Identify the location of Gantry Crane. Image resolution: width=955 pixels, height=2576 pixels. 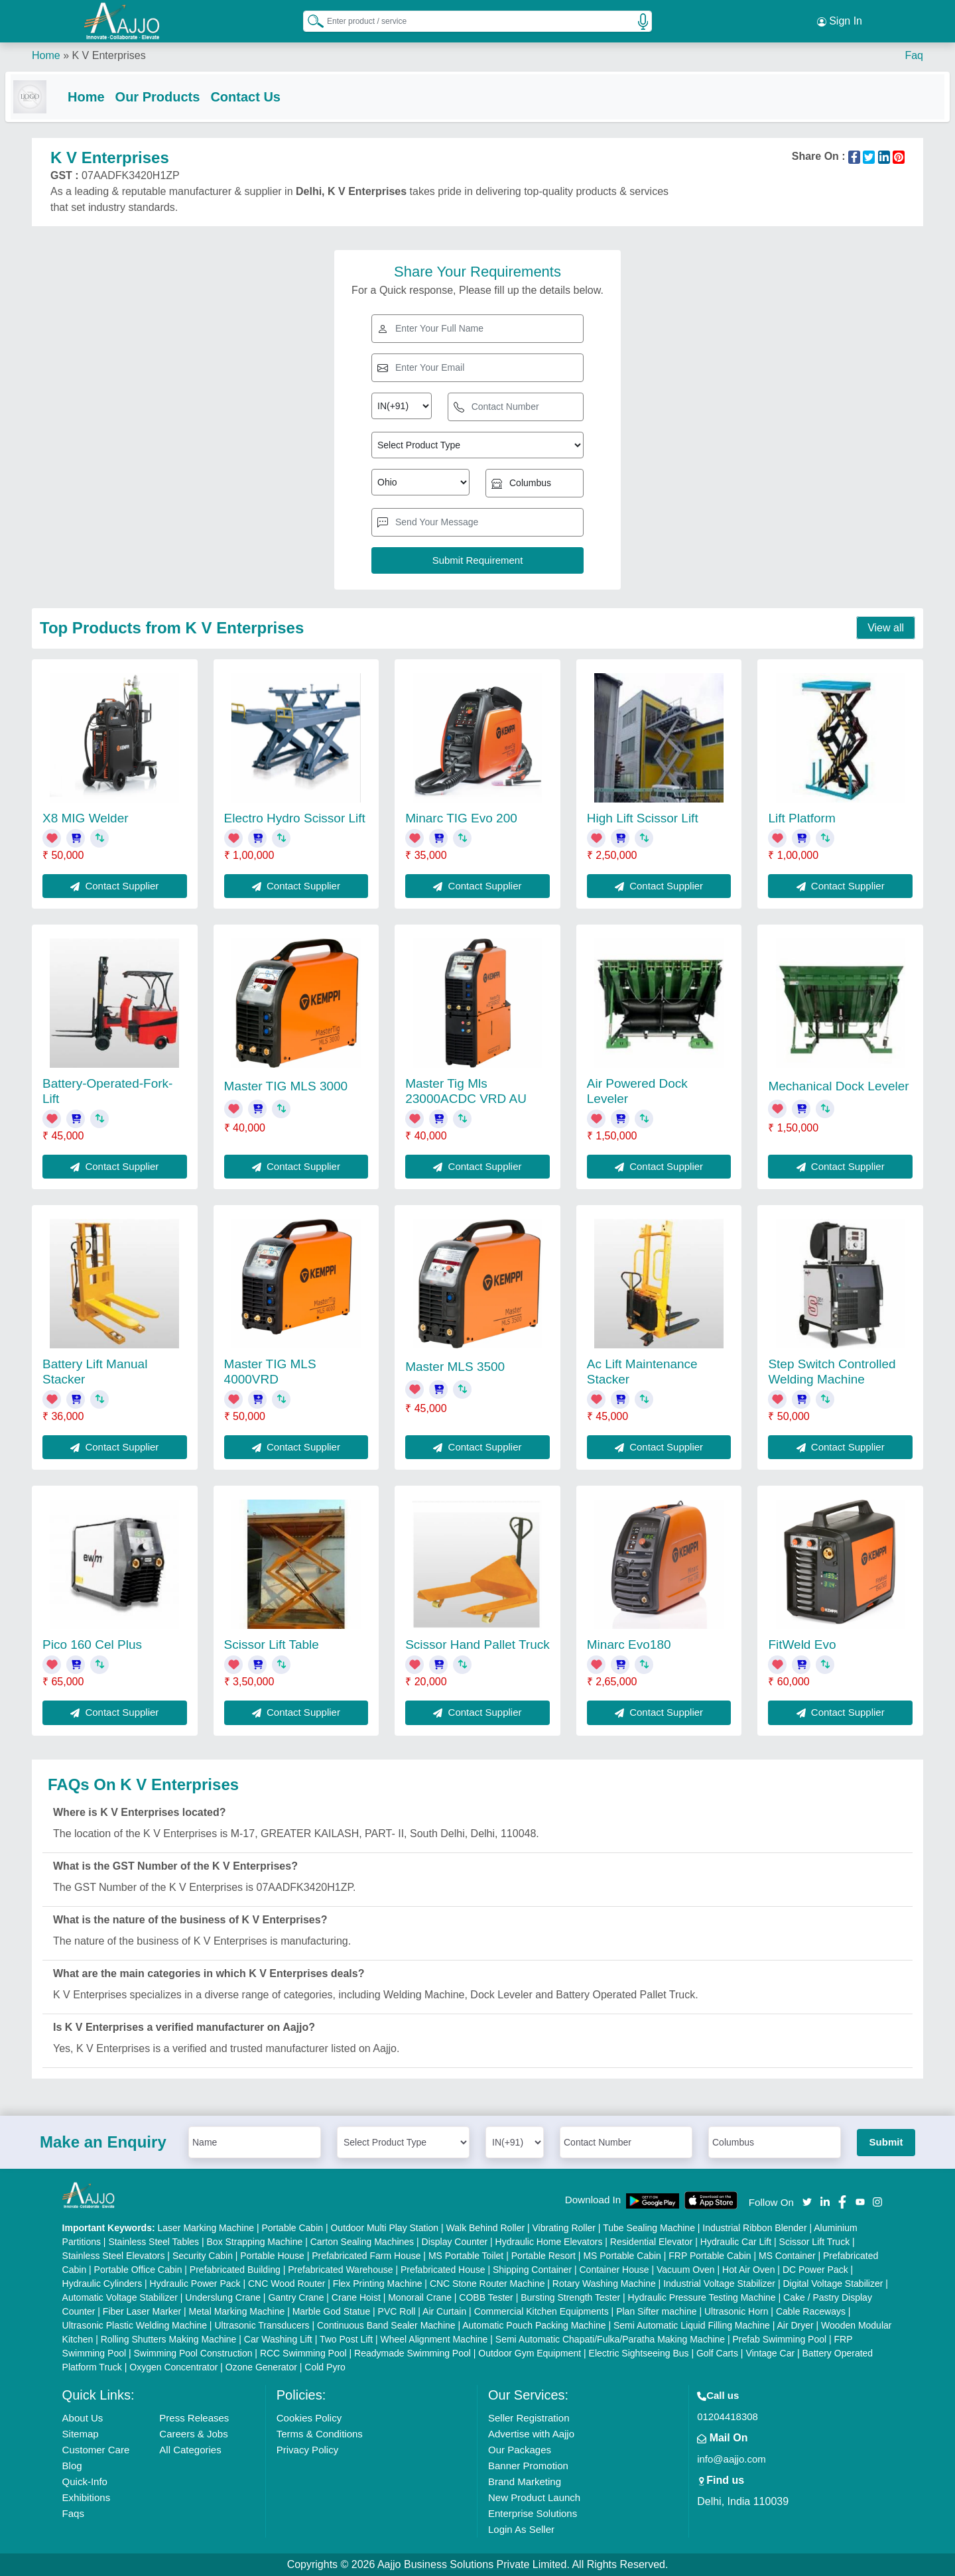
(296, 2297).